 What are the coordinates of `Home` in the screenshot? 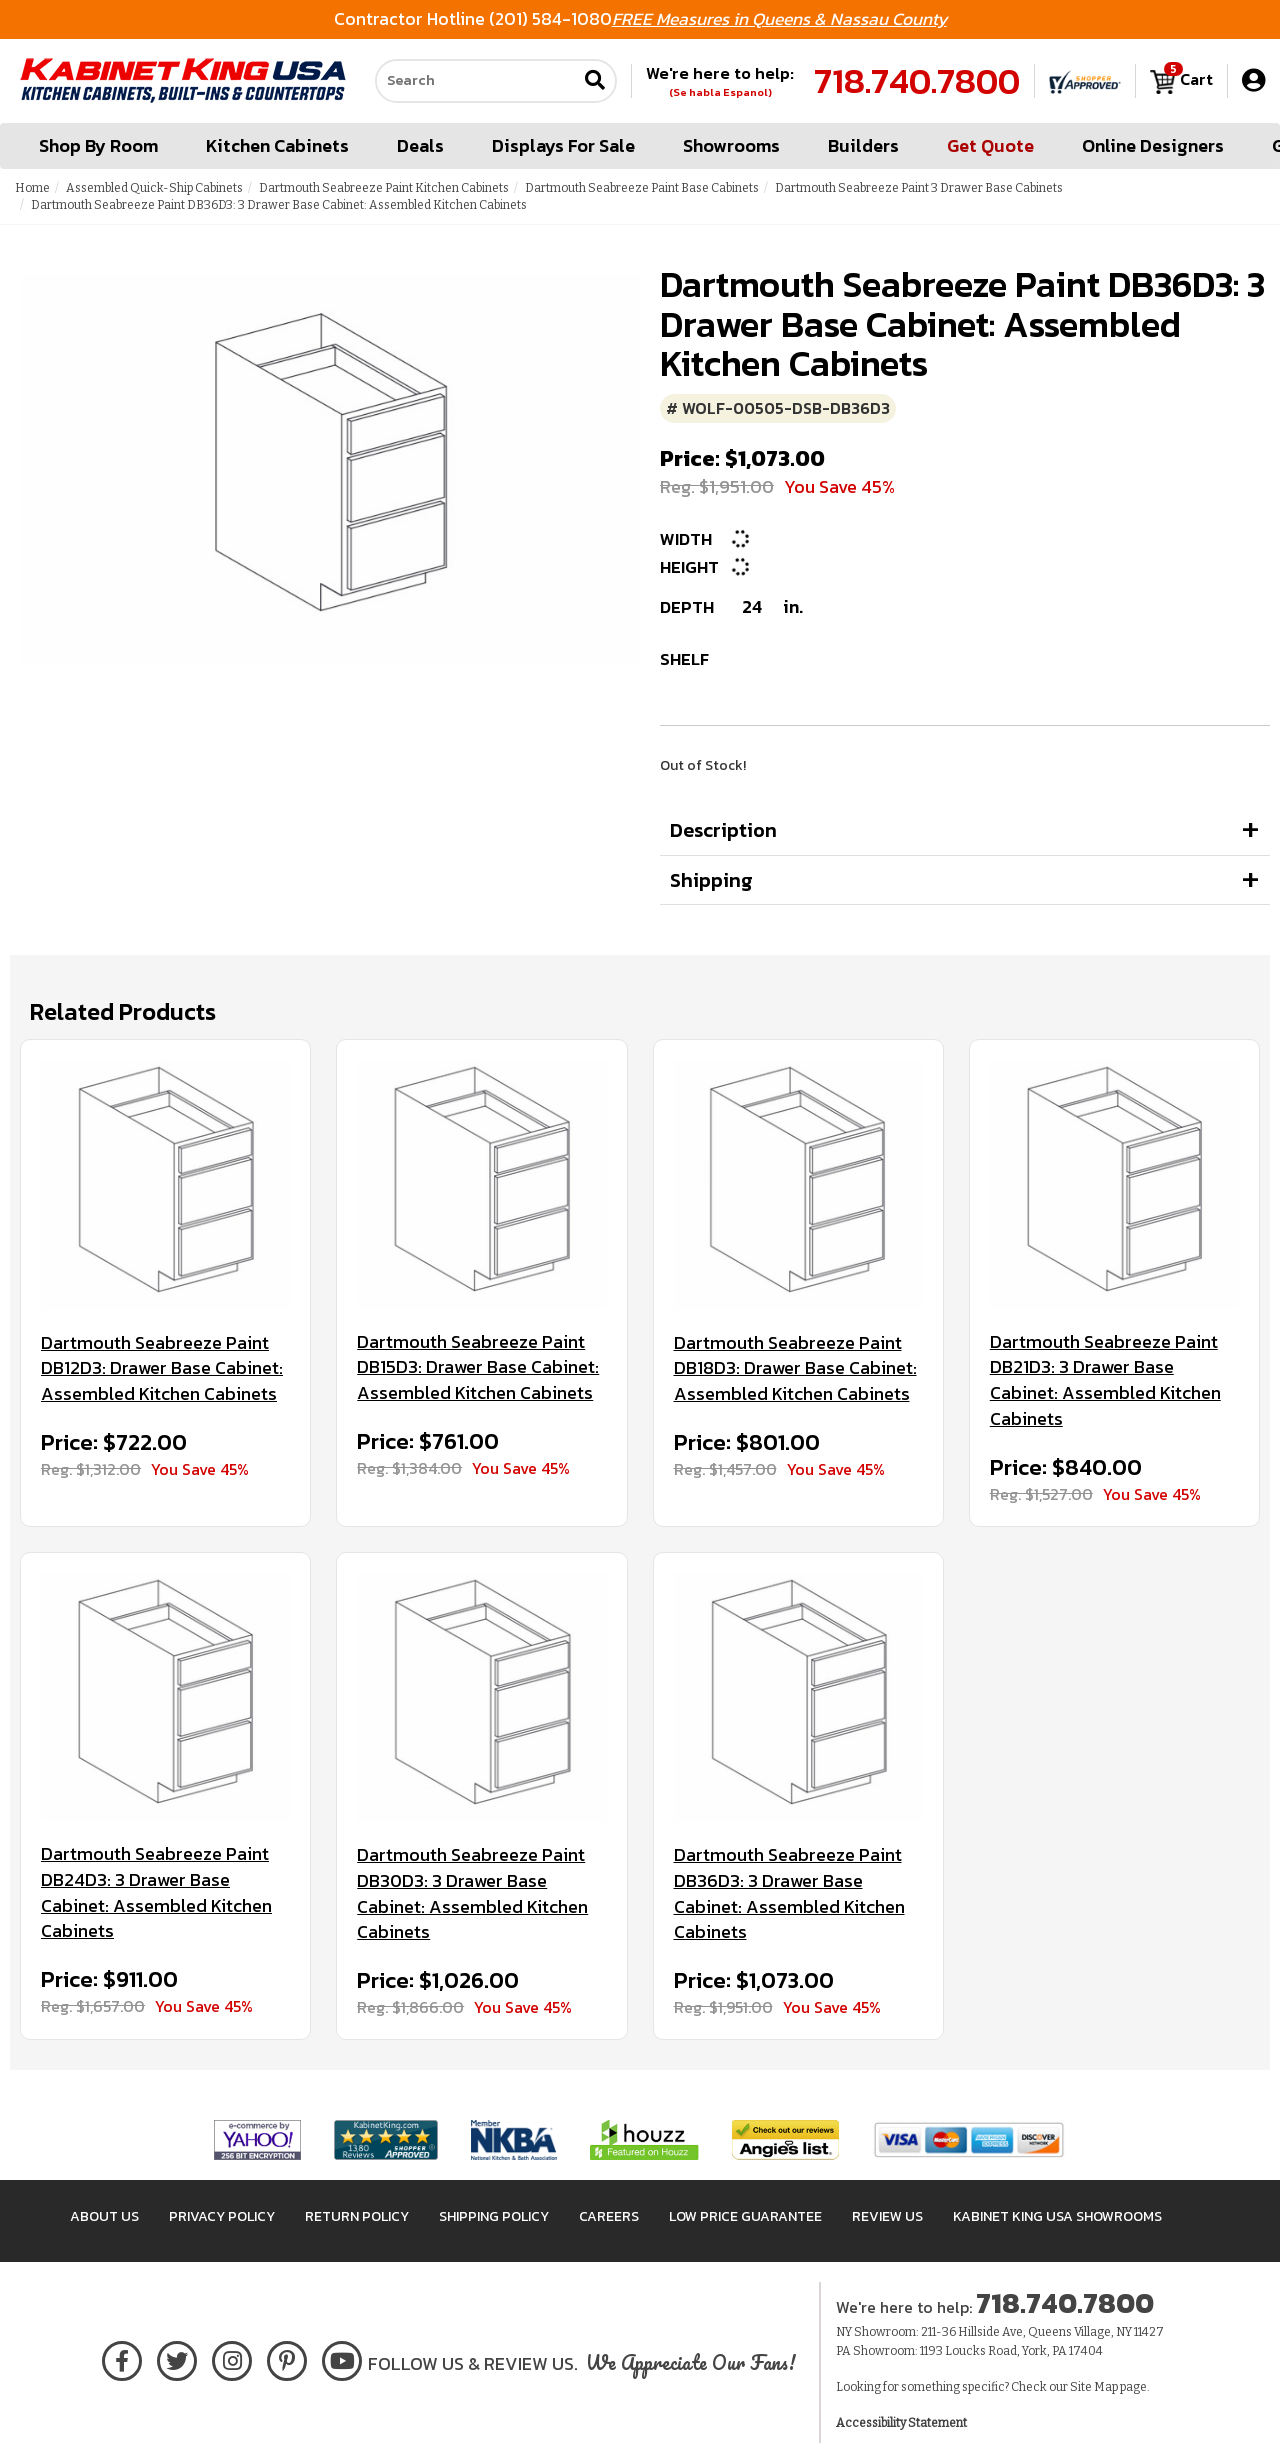 It's located at (32, 188).